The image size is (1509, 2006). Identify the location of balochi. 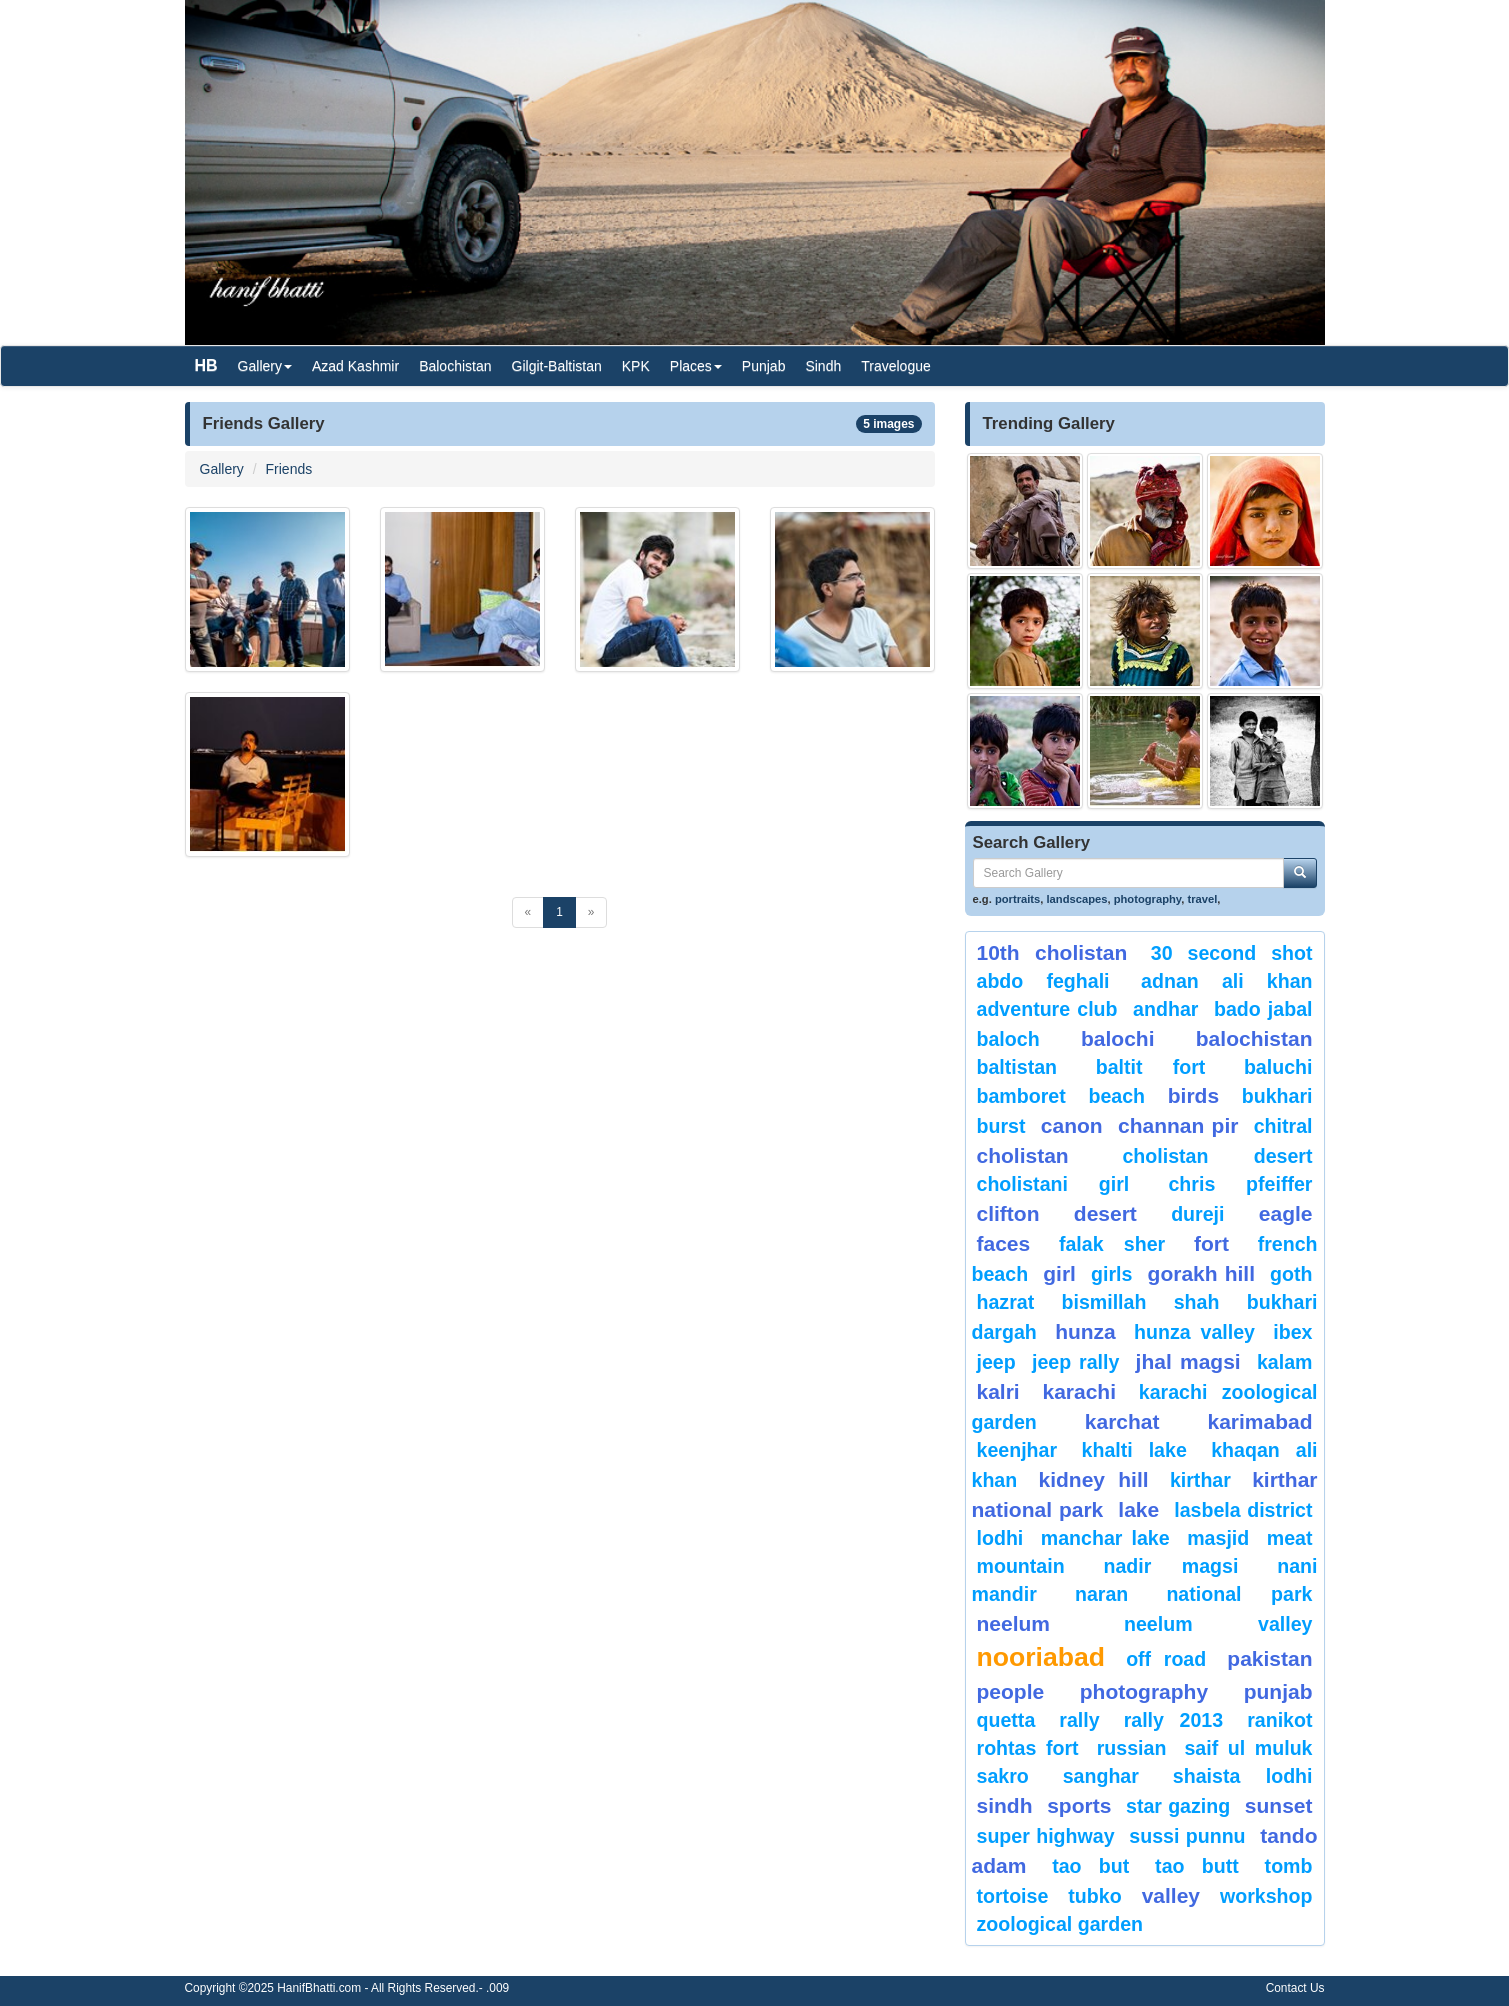
(1118, 1038).